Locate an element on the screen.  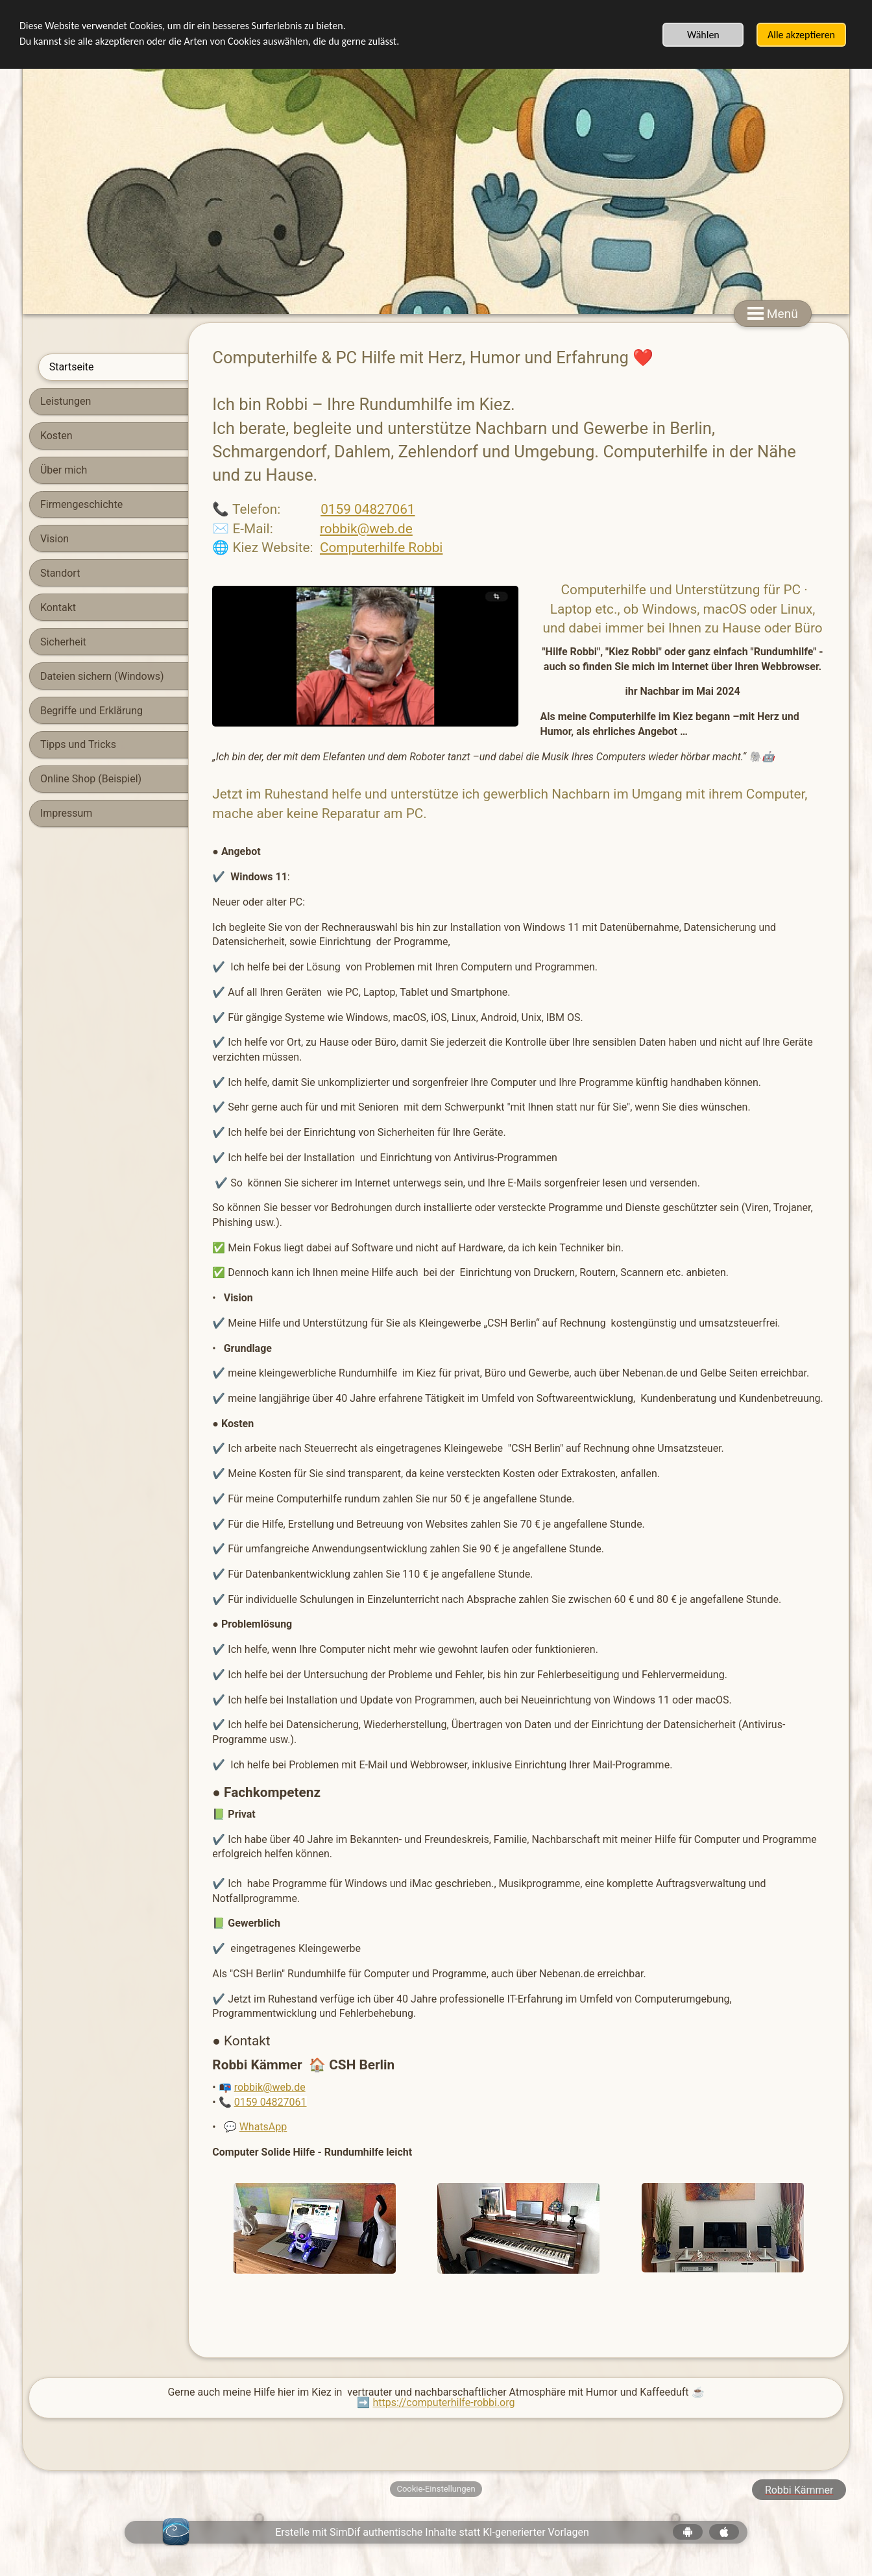
Erstelle mit SimDif authentische Inhalte statt KI-generierter Vorlagen is located at coordinates (432, 2532).